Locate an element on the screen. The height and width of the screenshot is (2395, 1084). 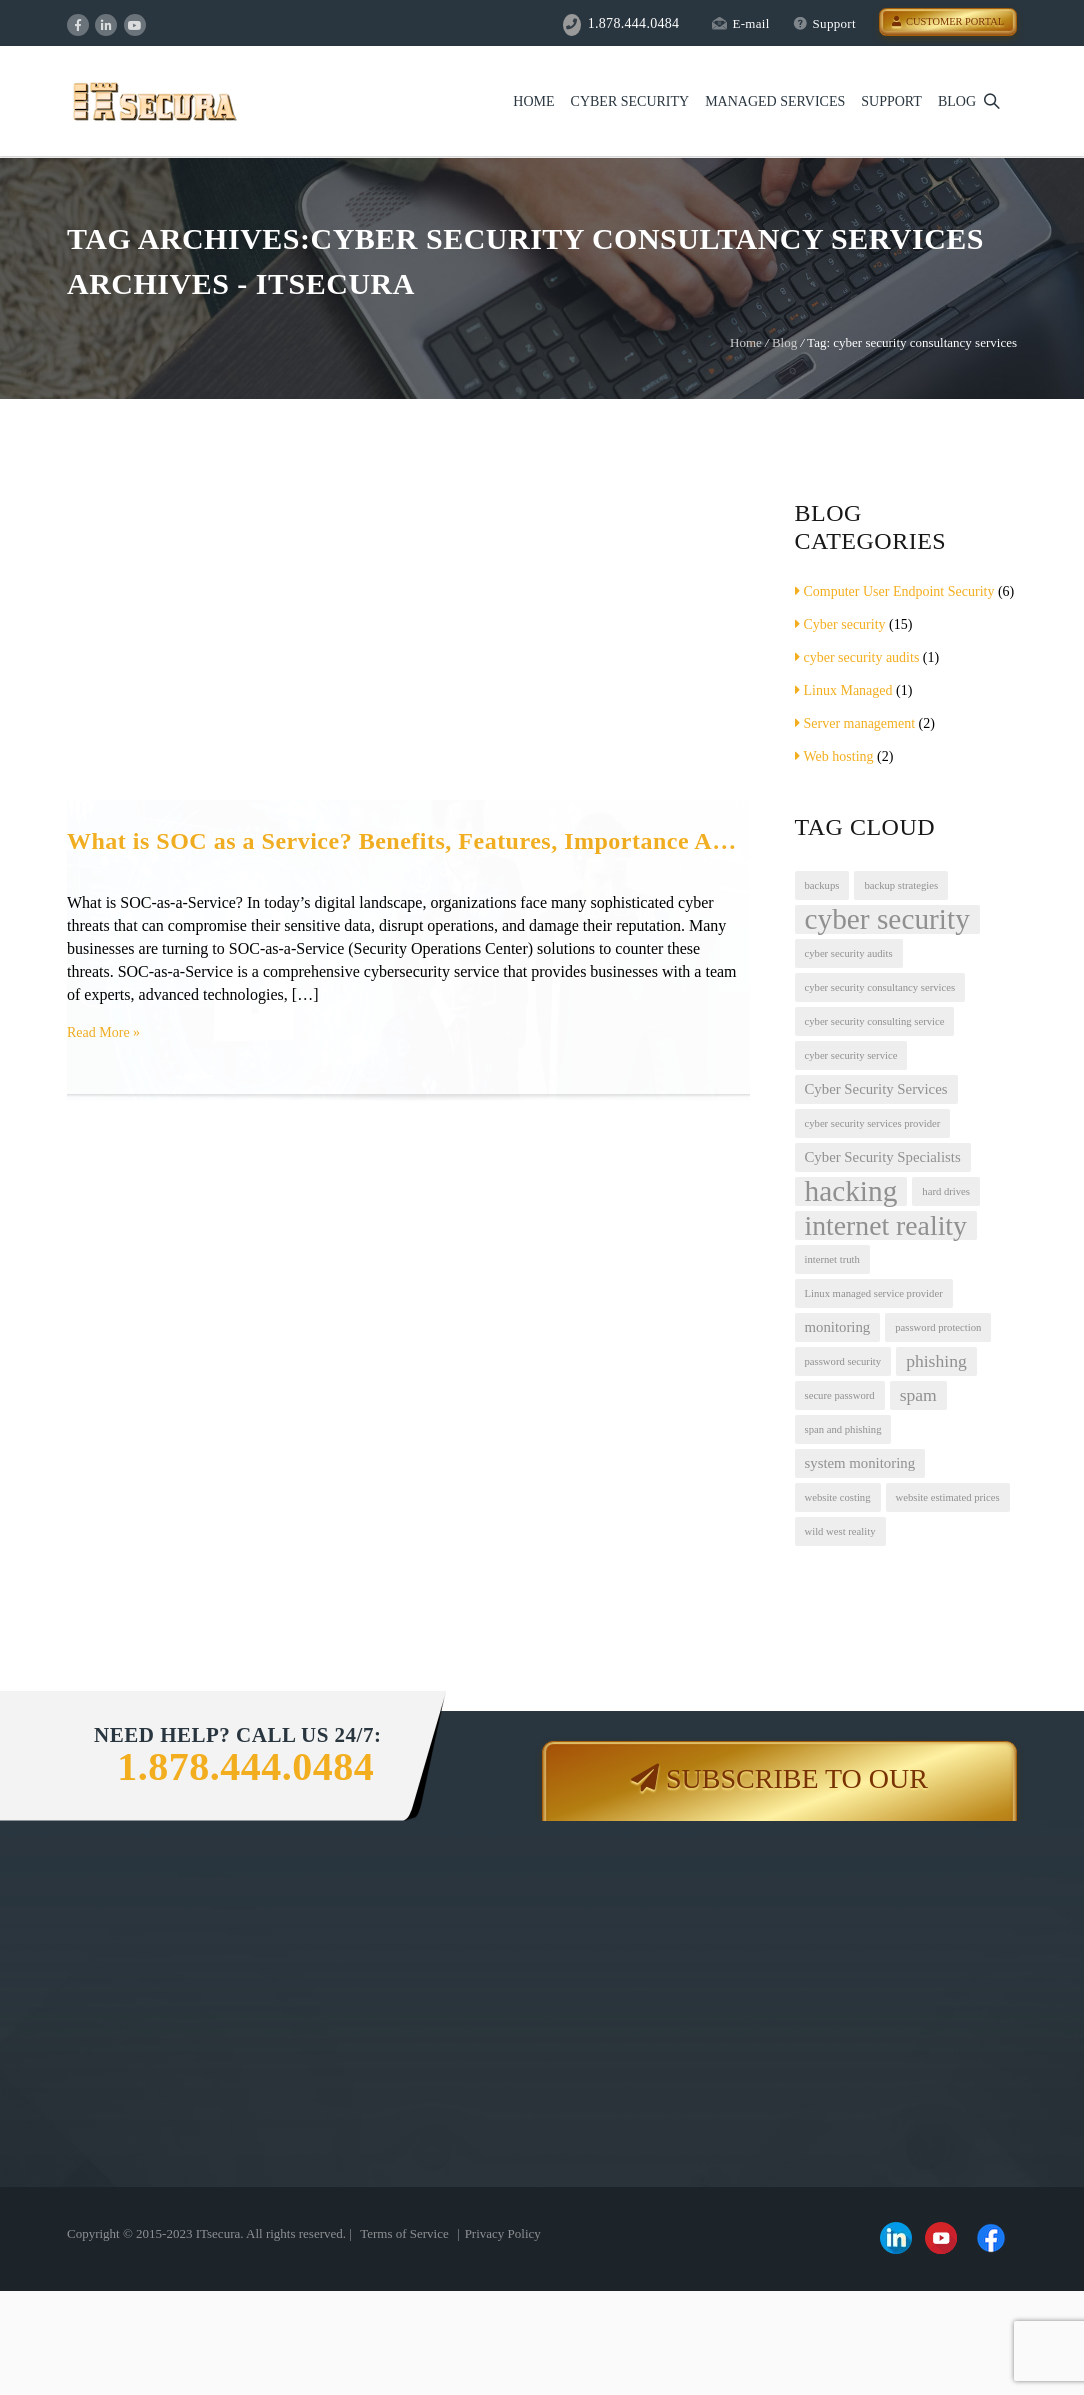
Support is located at coordinates (824, 23).